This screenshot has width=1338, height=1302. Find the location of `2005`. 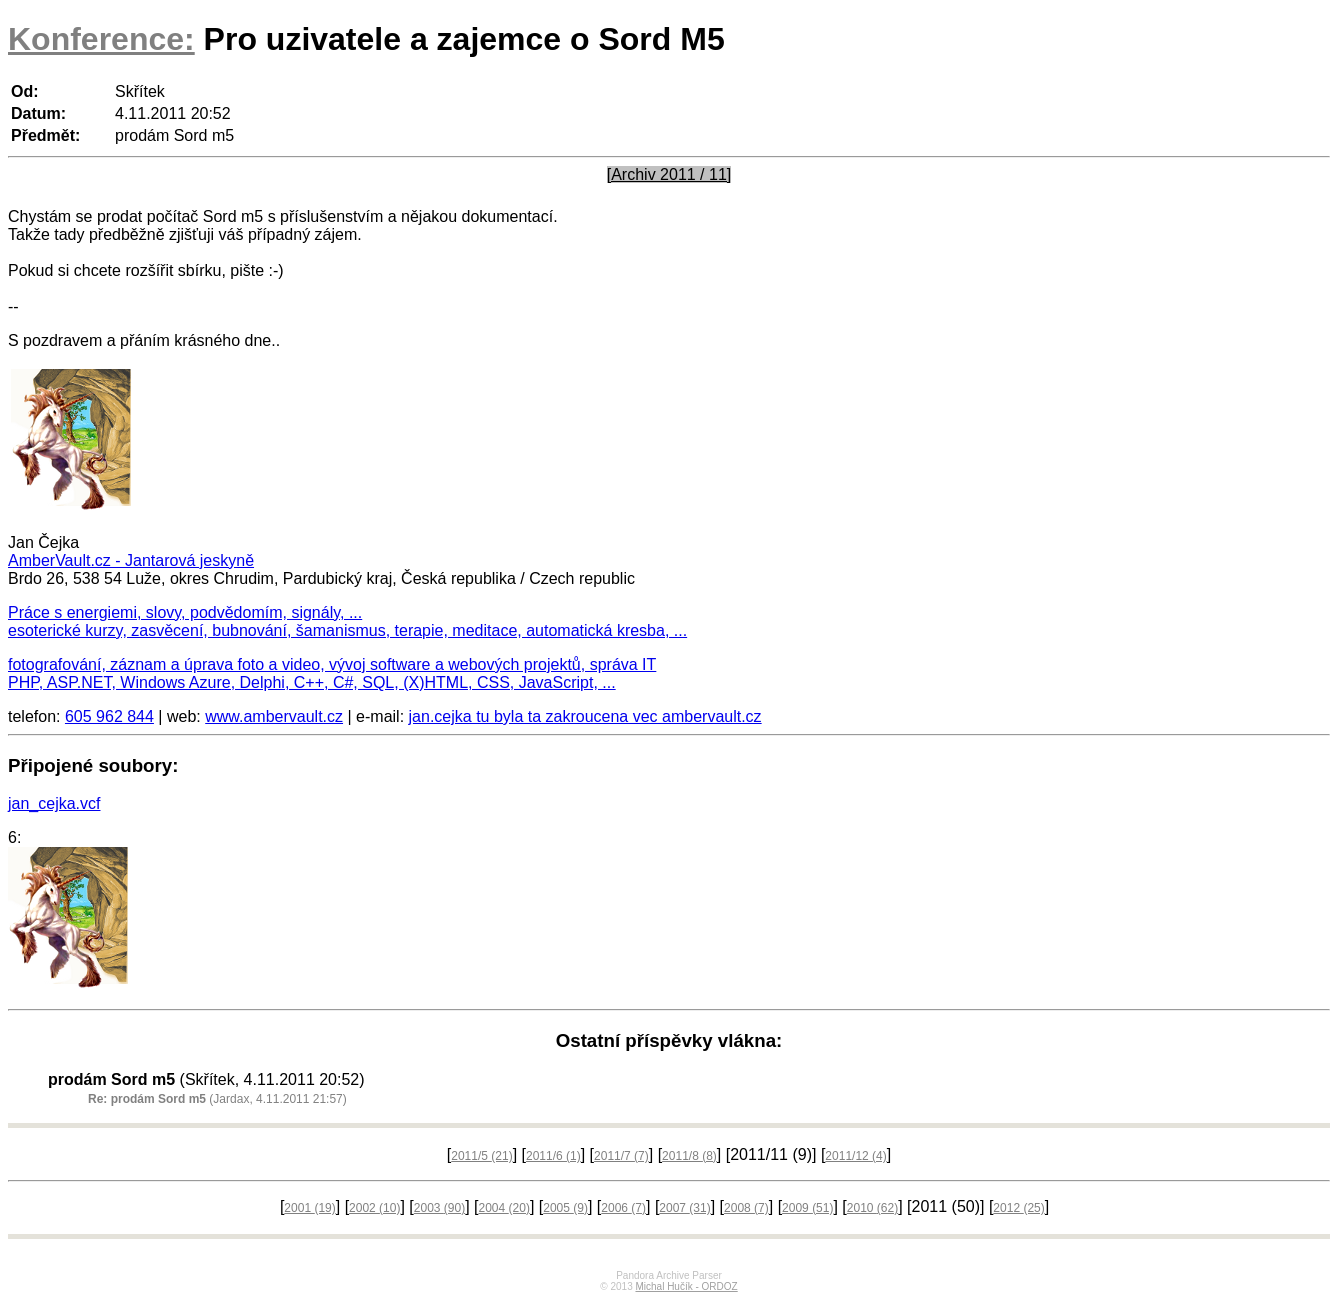

2005 is located at coordinates (565, 1208).